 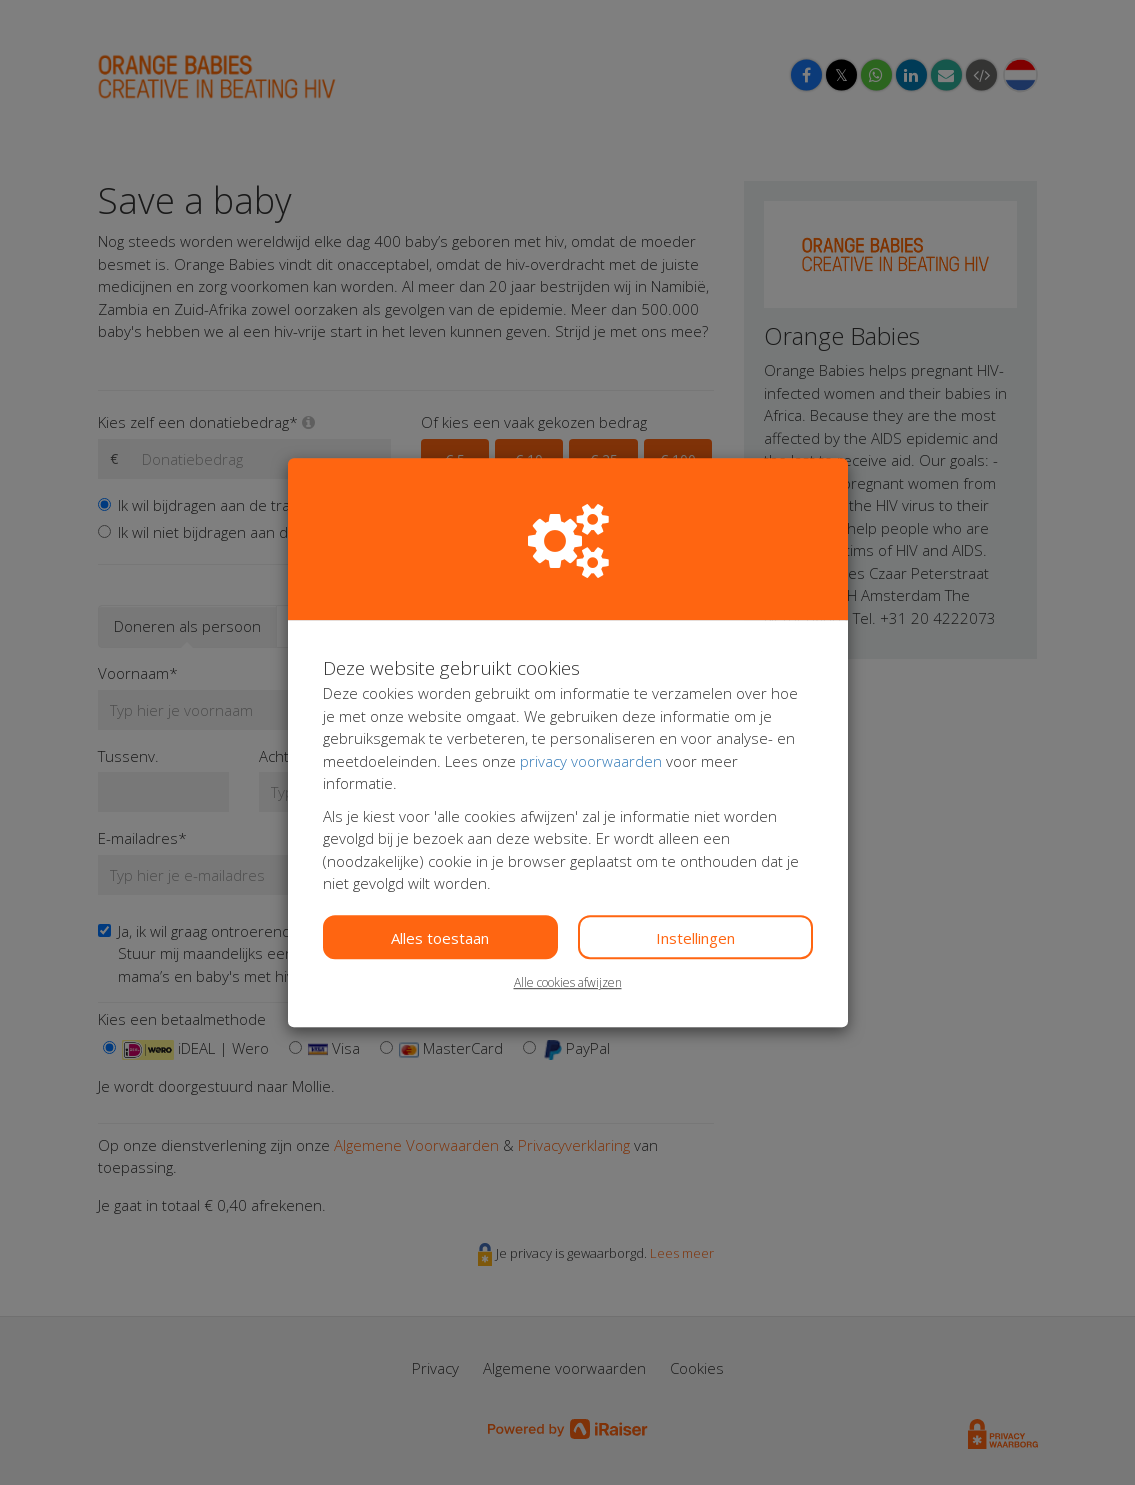 I want to click on Alle cookies afwijzen, so click(x=568, y=982).